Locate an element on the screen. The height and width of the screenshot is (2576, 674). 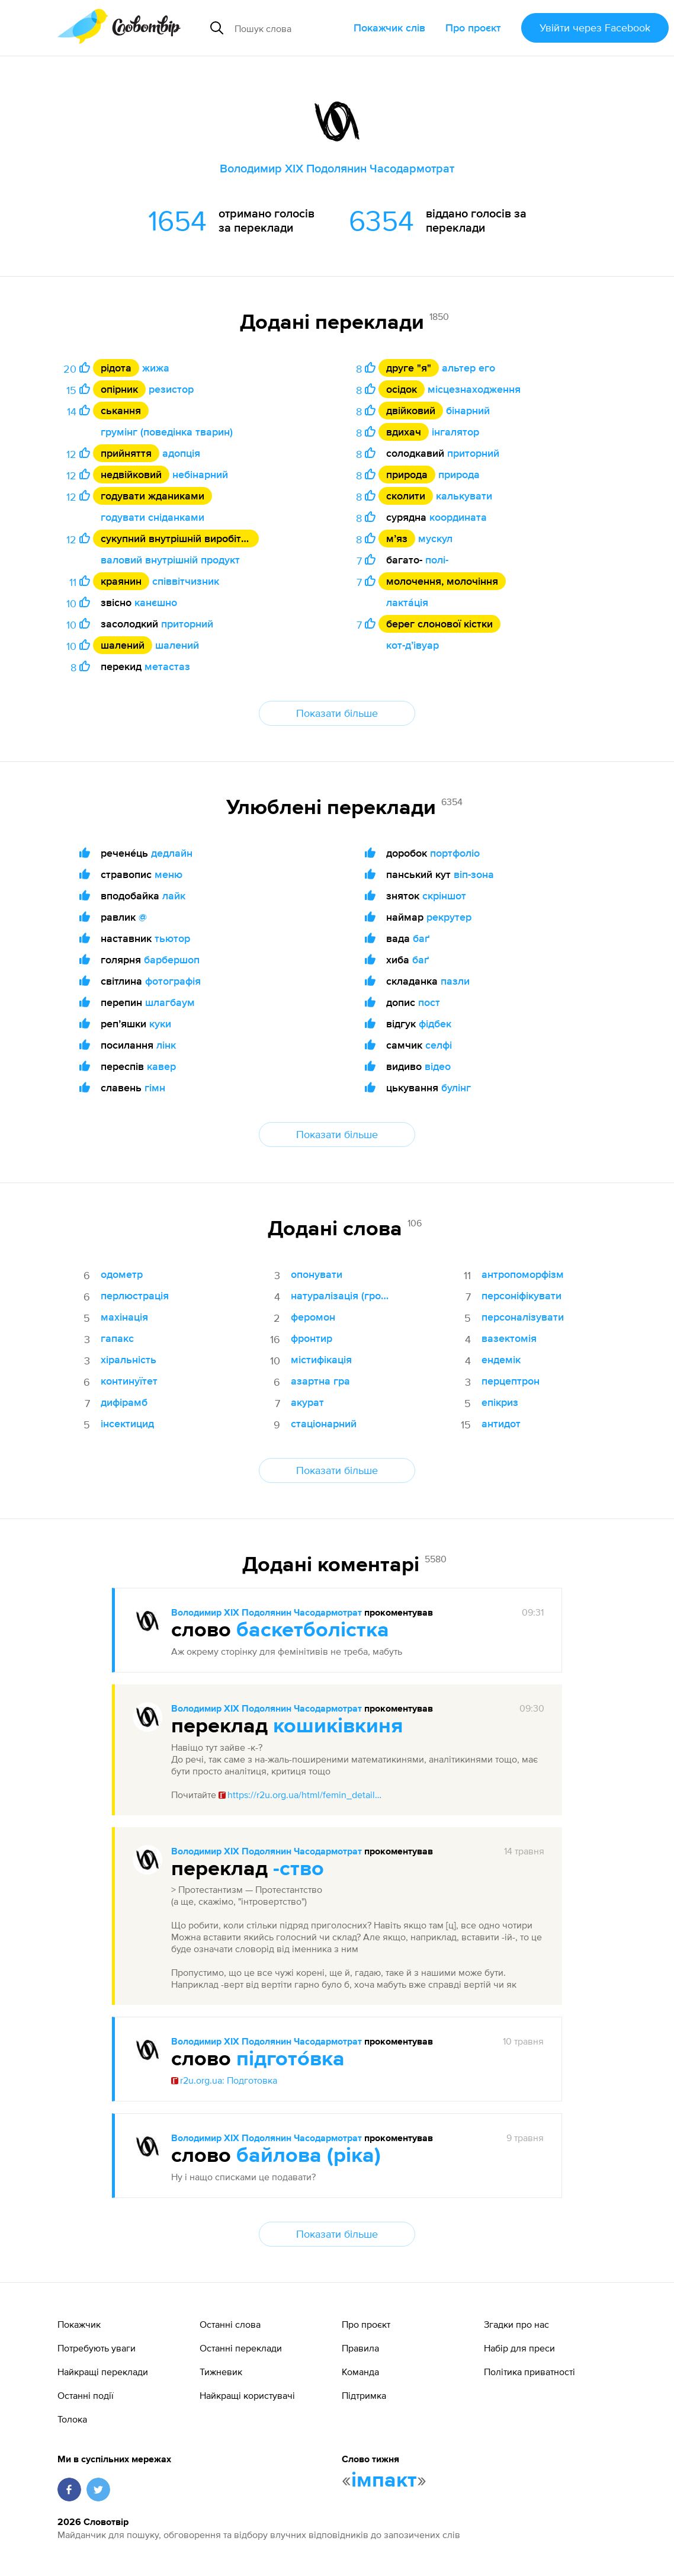
перцептрон is located at coordinates (511, 1380).